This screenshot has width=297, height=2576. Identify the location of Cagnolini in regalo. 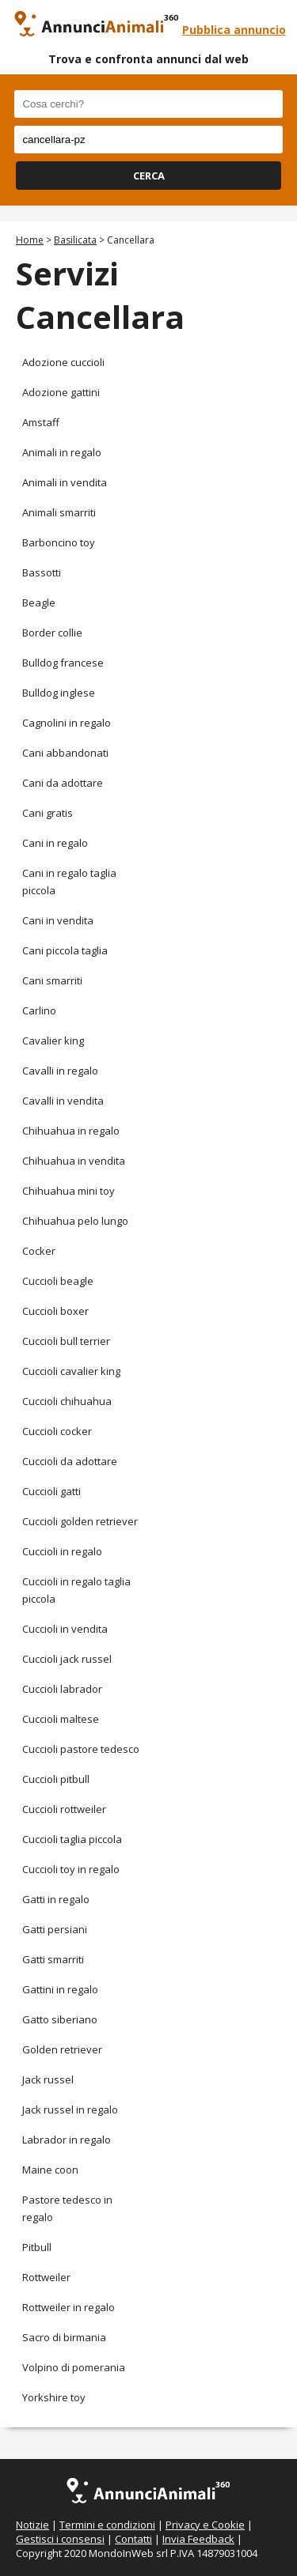
(66, 723).